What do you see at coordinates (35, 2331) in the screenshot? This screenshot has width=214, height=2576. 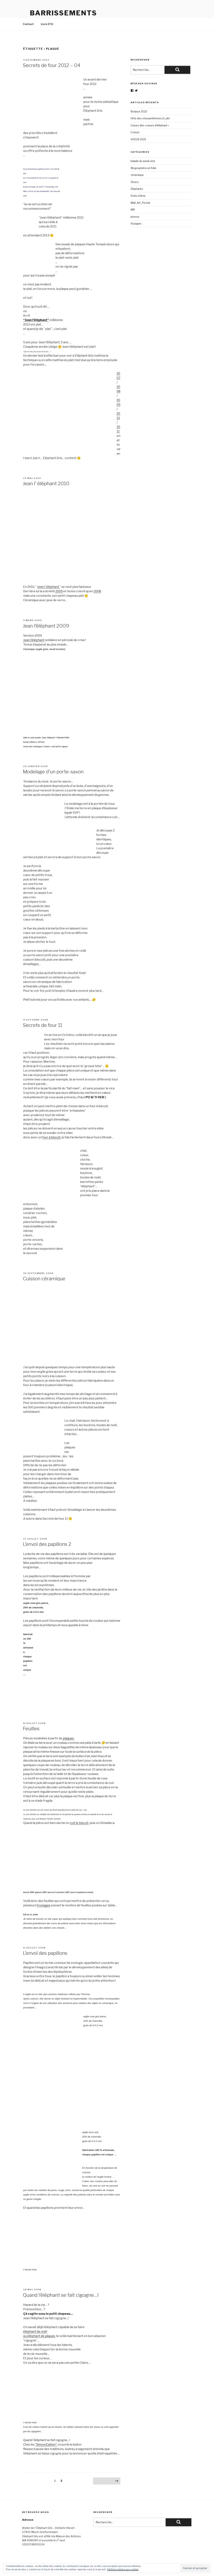 I see `éléphant de noël` at bounding box center [35, 2331].